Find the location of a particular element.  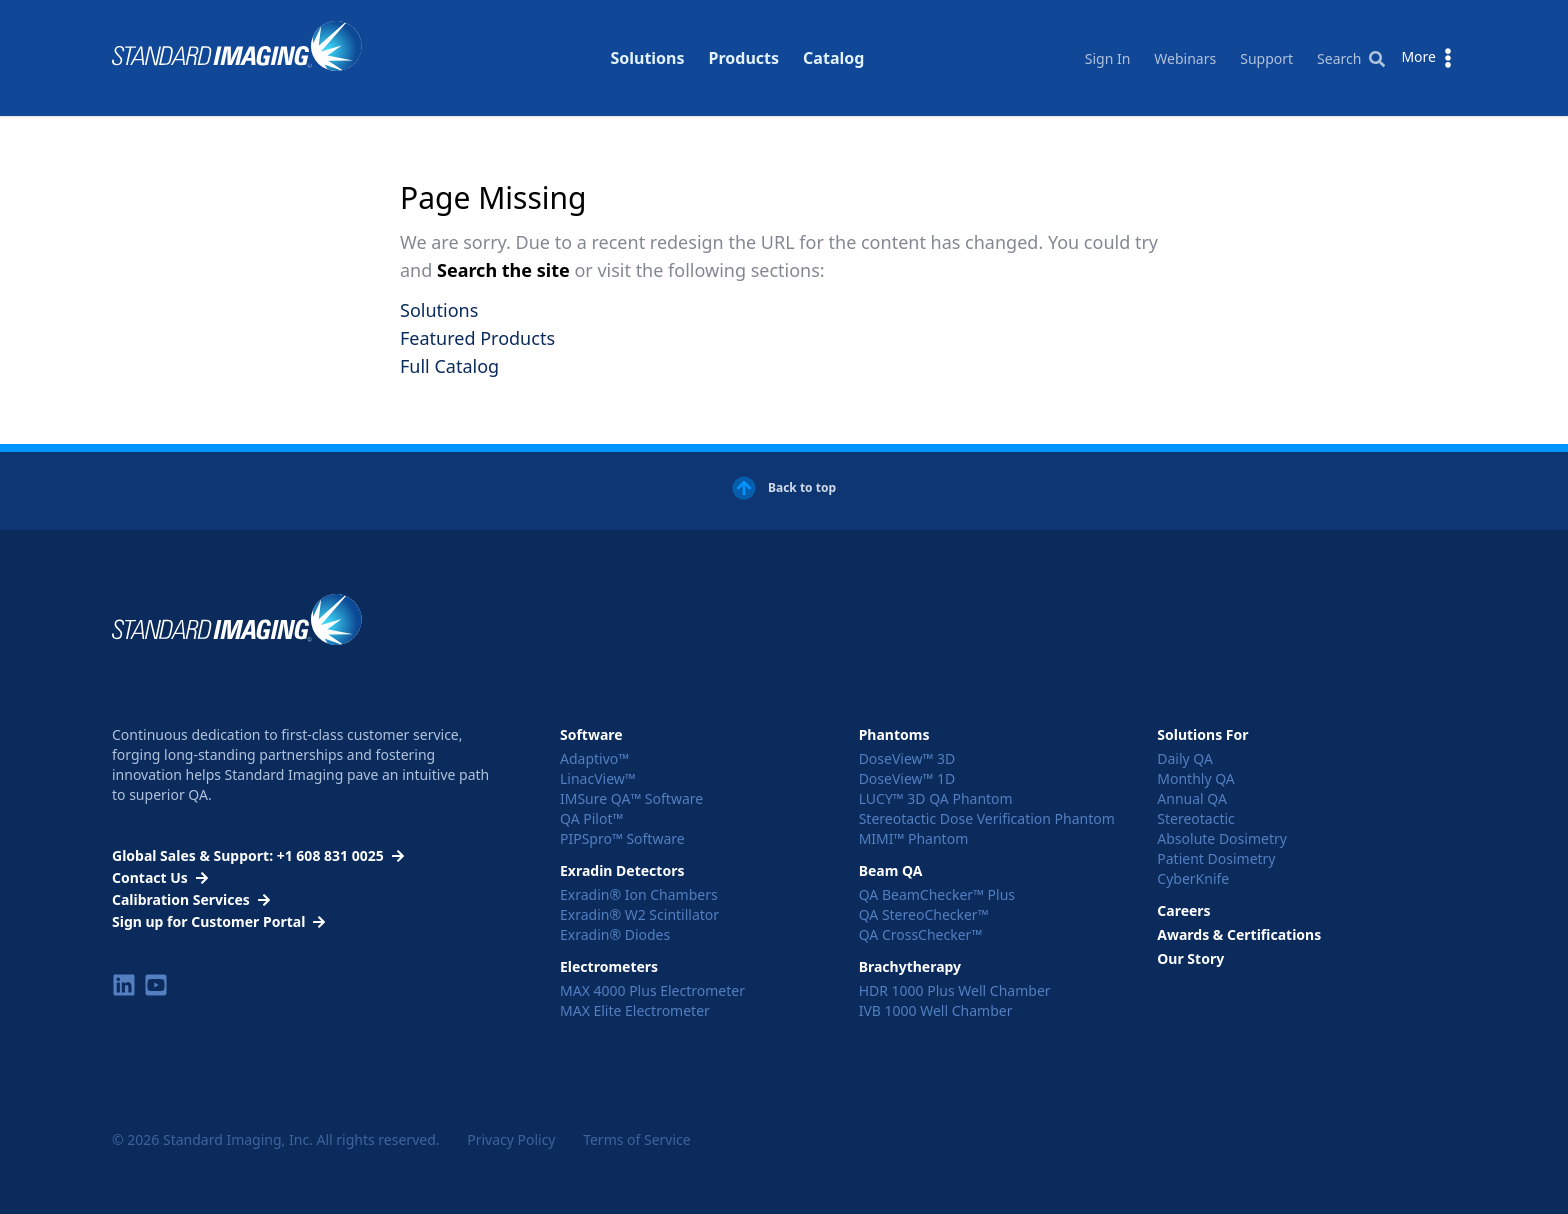

Stereotactic Dose Verification Phantom is located at coordinates (987, 818).